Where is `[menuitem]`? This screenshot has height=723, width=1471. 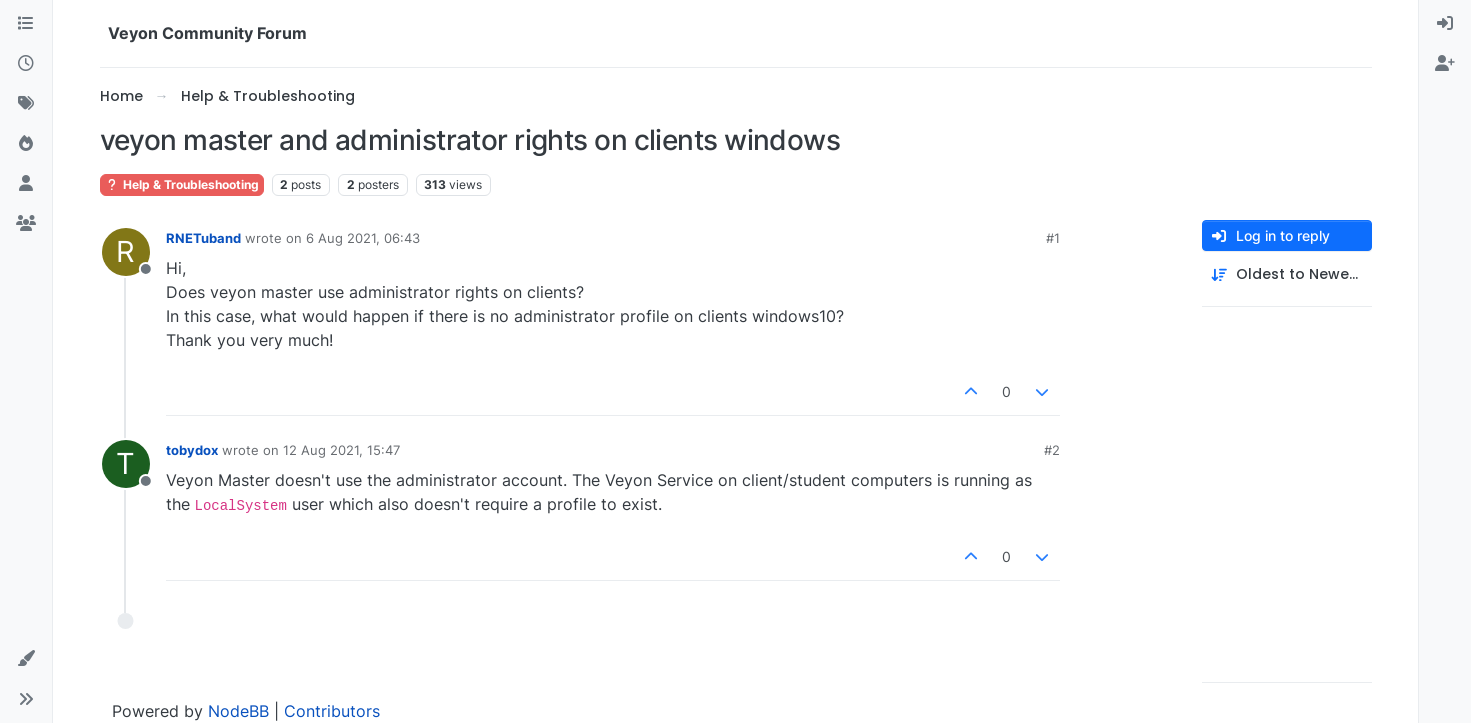 [menuitem] is located at coordinates (1445, 24).